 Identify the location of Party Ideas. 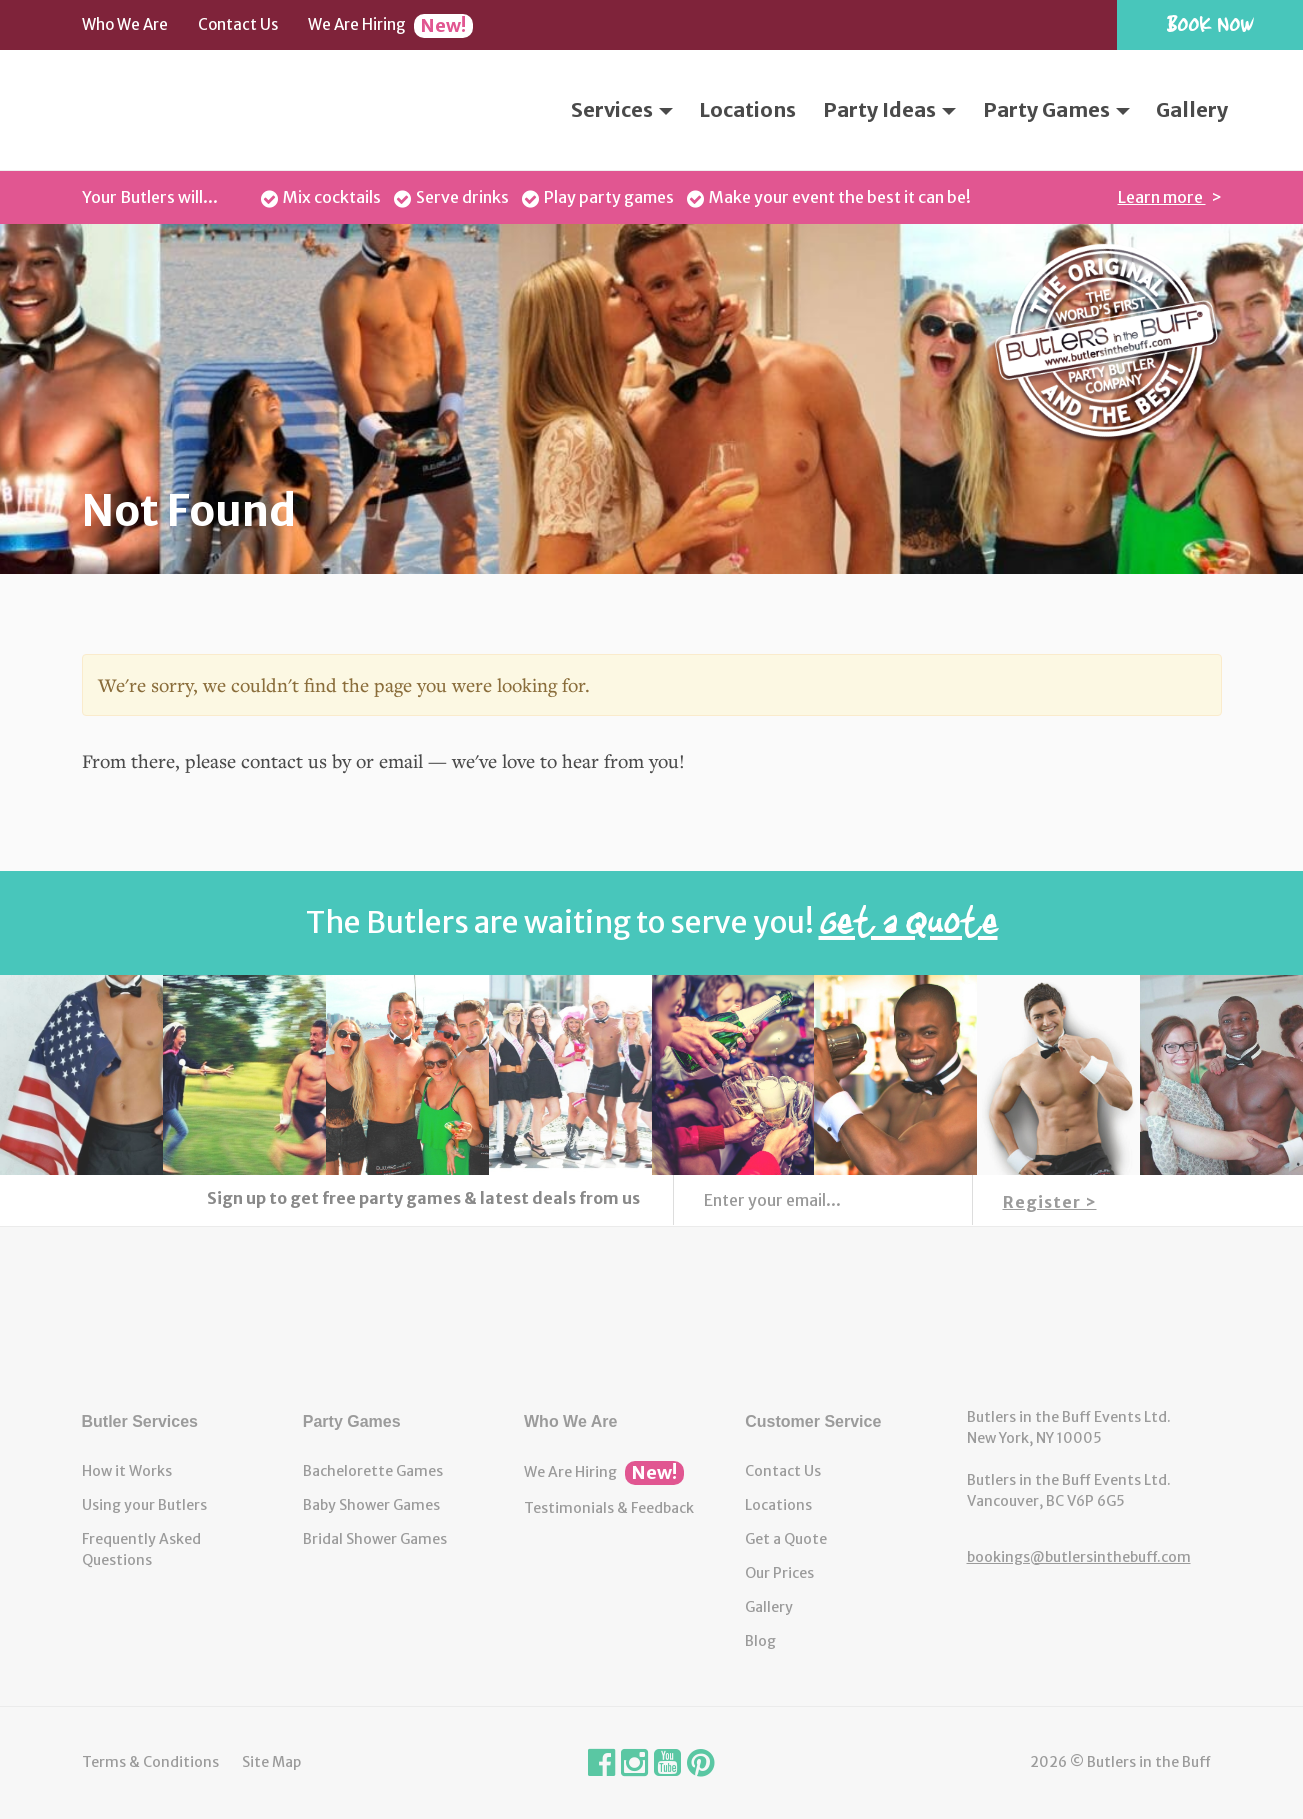
(889, 109).